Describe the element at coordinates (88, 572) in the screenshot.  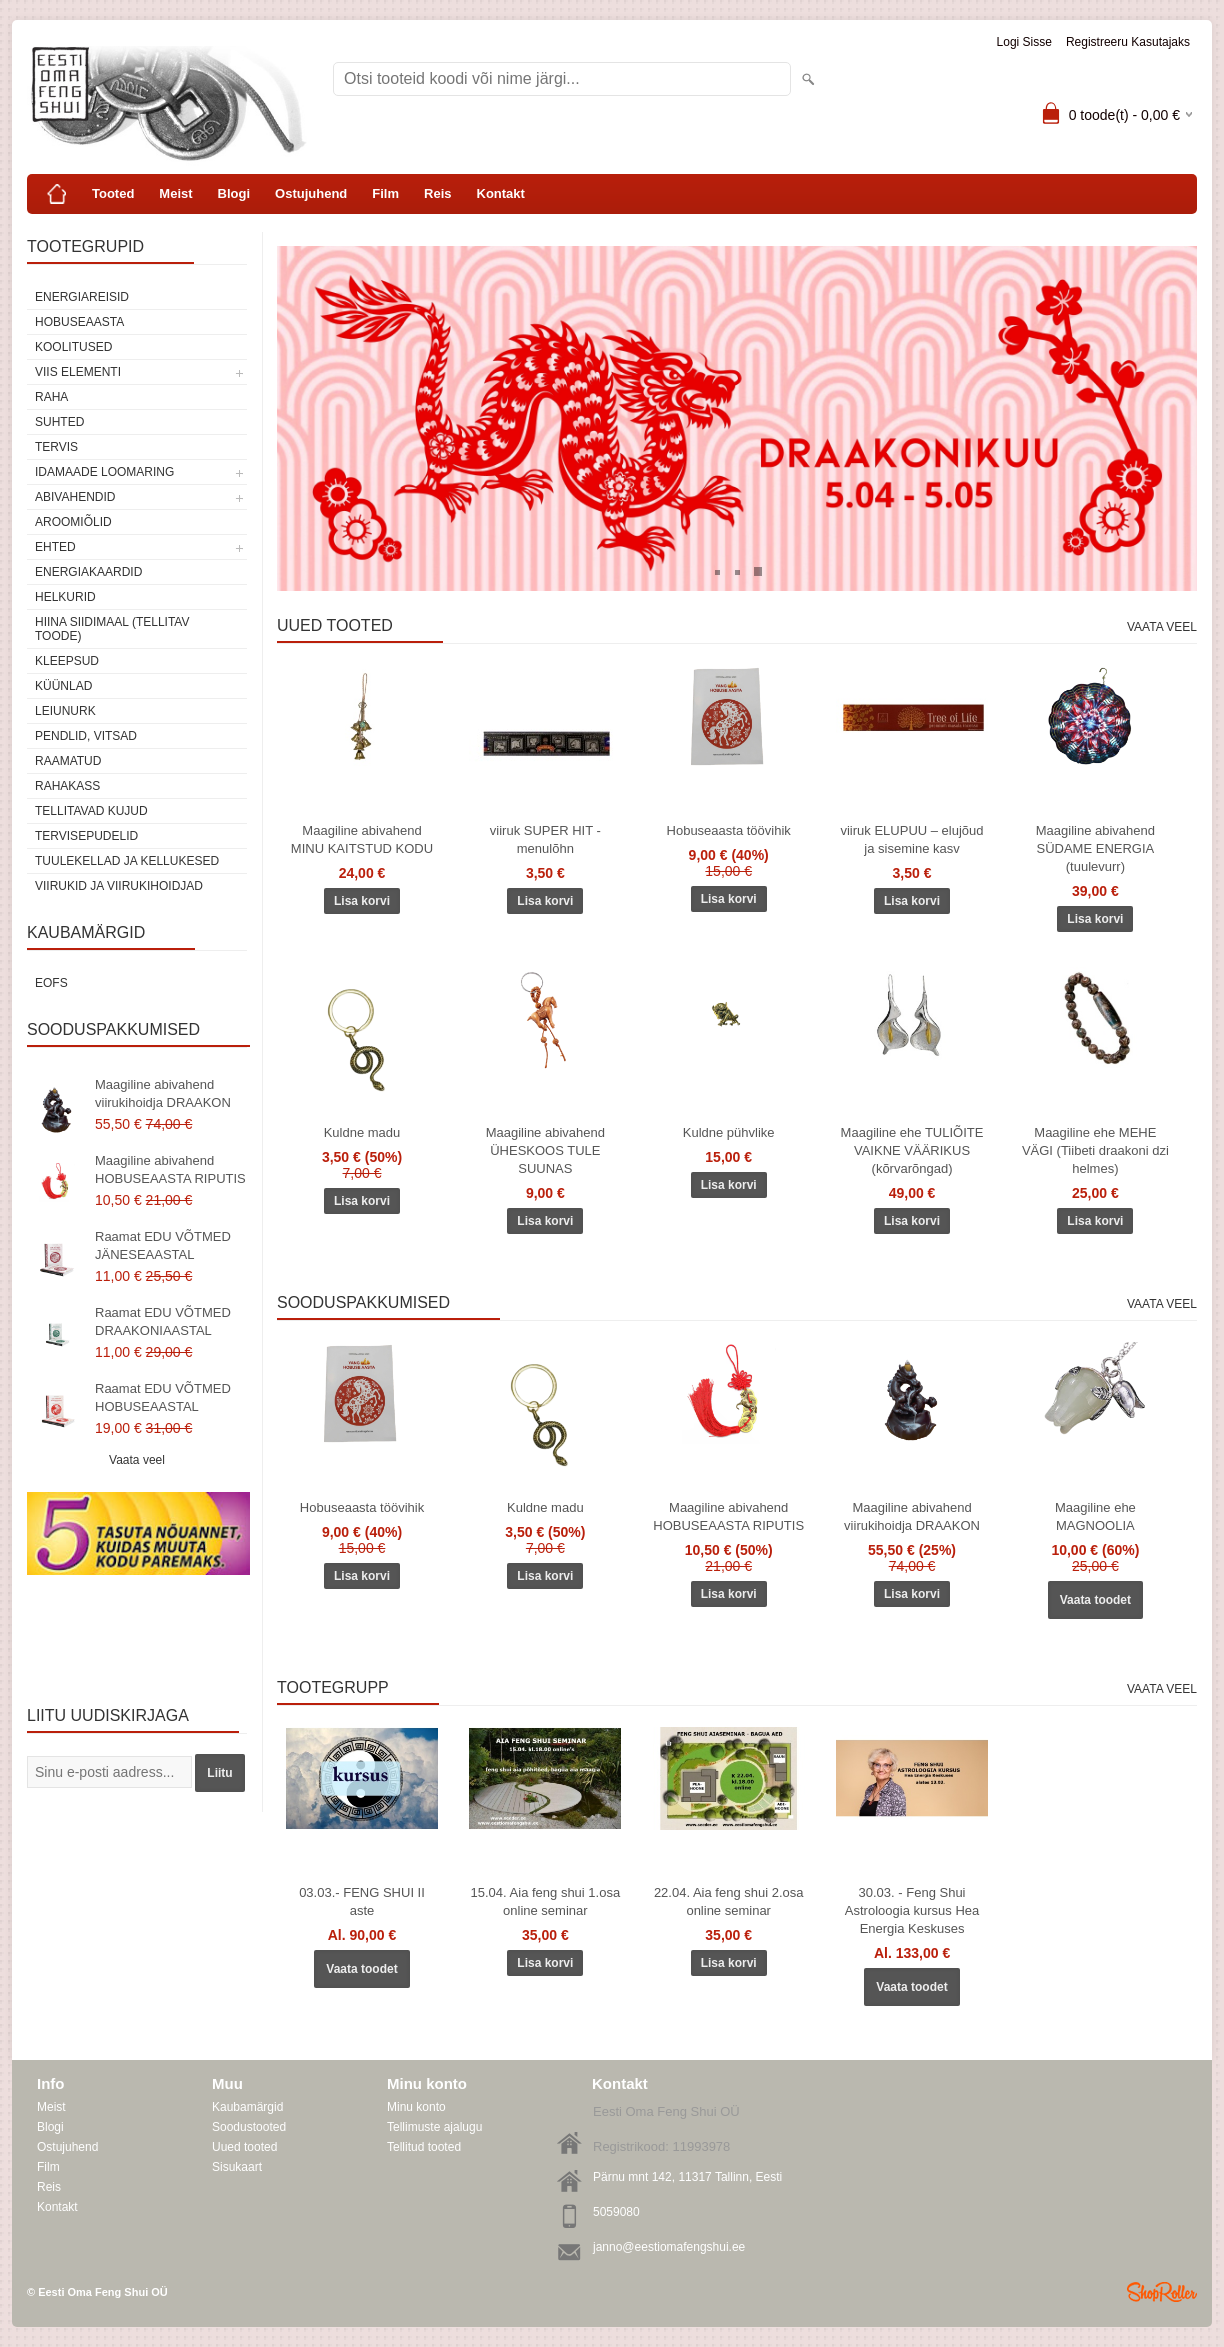
I see `Energiakaardid` at that location.